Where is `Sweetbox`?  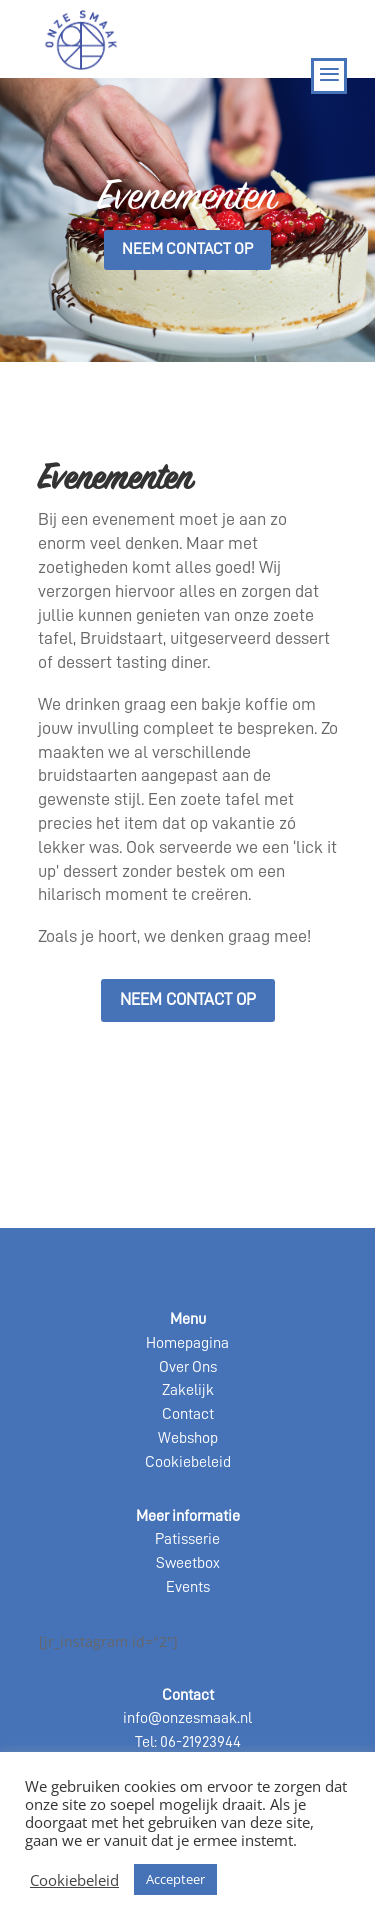 Sweetbox is located at coordinates (188, 1563).